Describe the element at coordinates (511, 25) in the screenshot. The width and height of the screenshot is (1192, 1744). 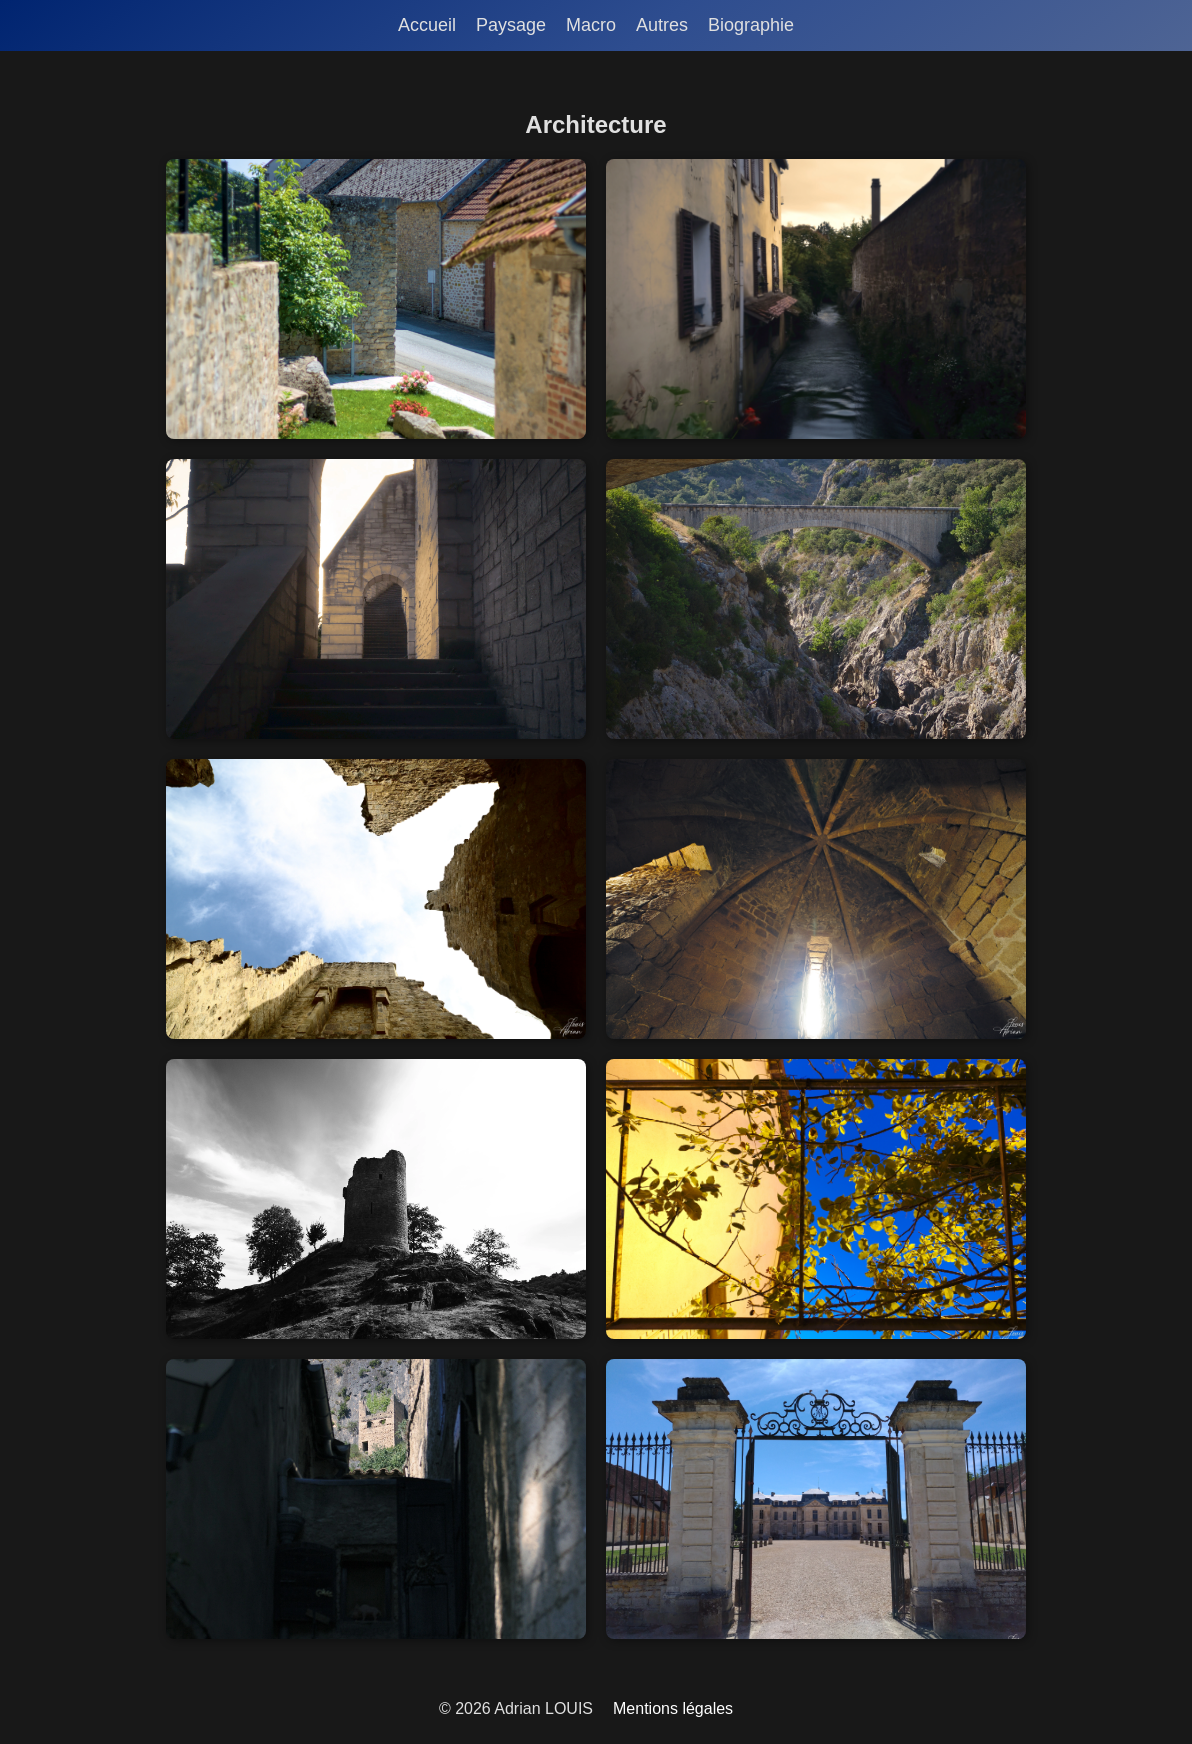
I see `Paysage` at that location.